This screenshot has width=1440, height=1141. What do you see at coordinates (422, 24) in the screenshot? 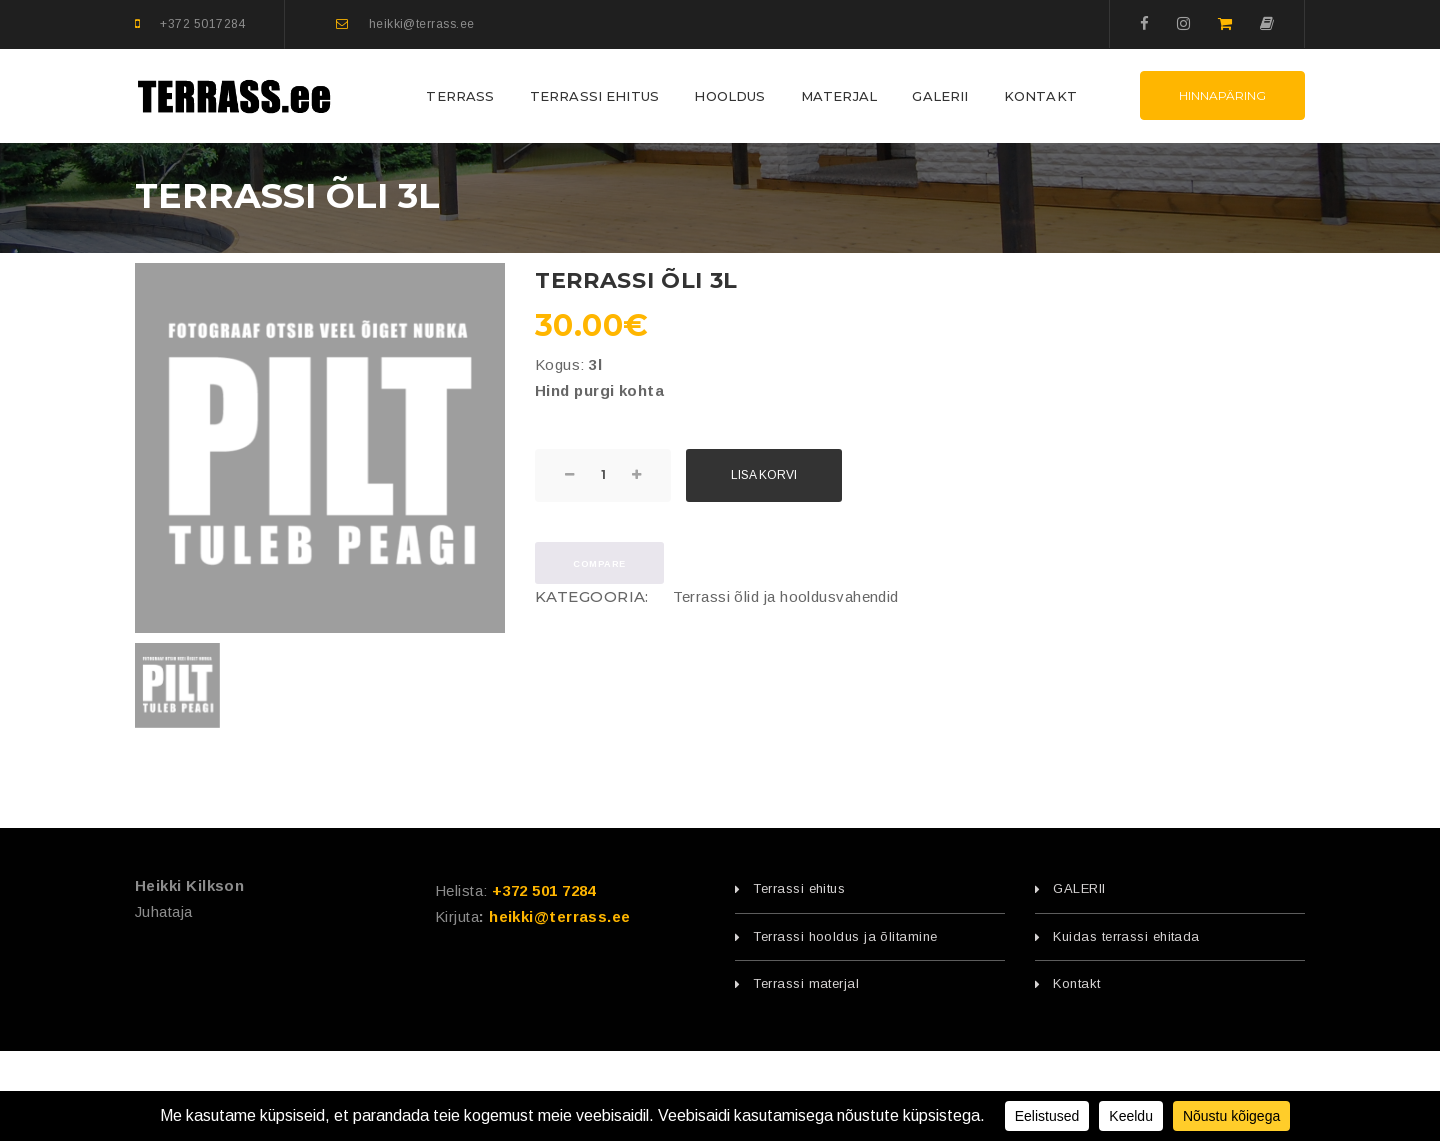
I see `heikki@terrass.ee` at bounding box center [422, 24].